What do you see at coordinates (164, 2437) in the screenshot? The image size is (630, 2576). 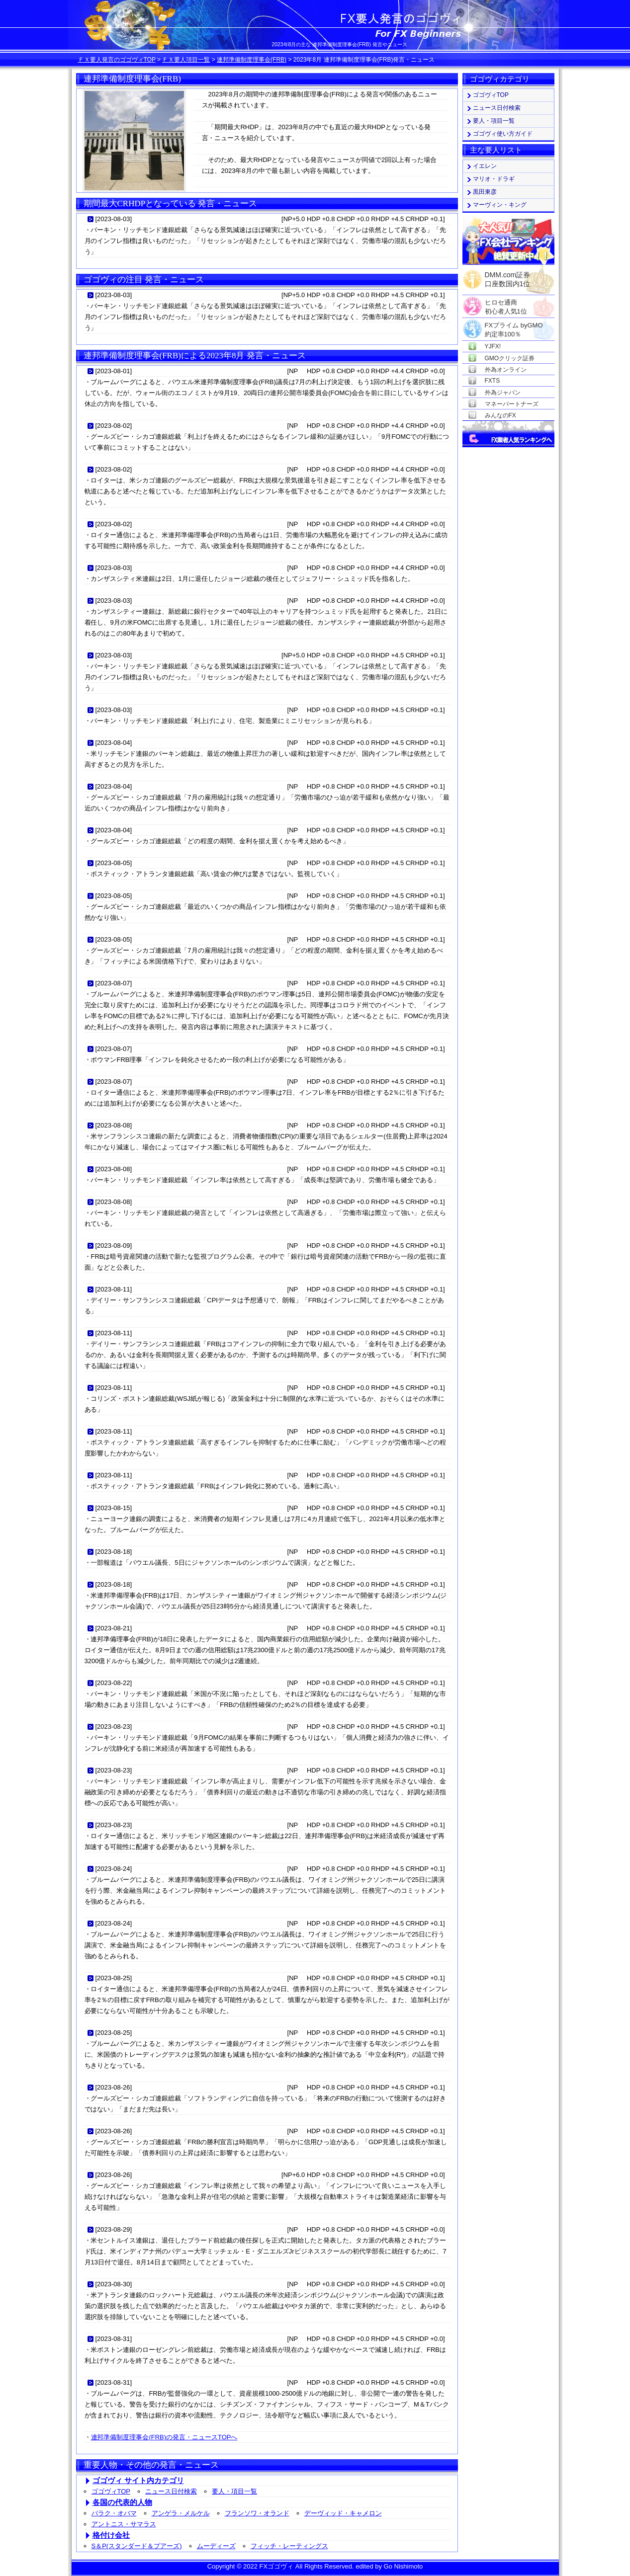 I see `連邦準備制度理事会(FRB)の発言・ニュースTOPへ` at bounding box center [164, 2437].